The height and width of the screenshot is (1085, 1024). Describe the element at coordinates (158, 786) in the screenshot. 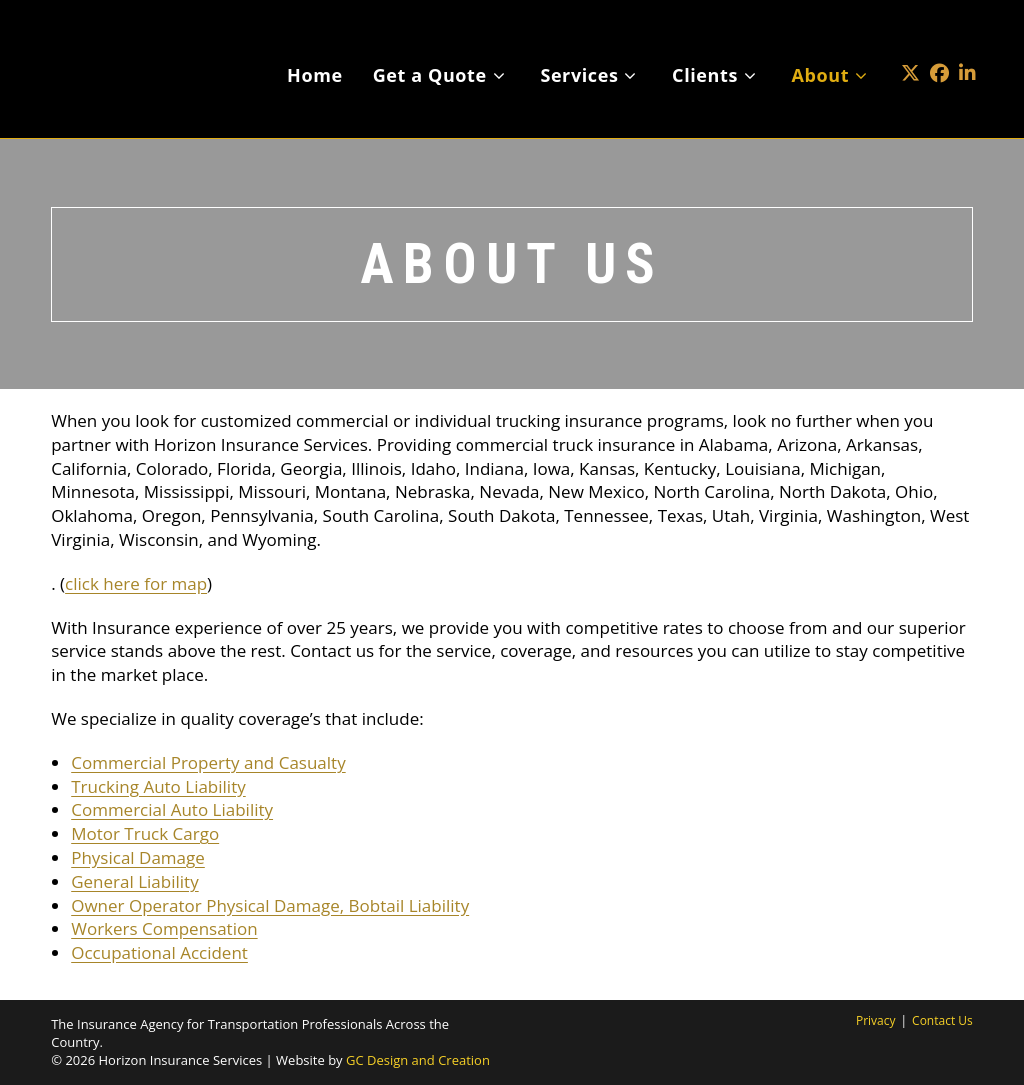

I see `Trucking Auto Liability` at that location.